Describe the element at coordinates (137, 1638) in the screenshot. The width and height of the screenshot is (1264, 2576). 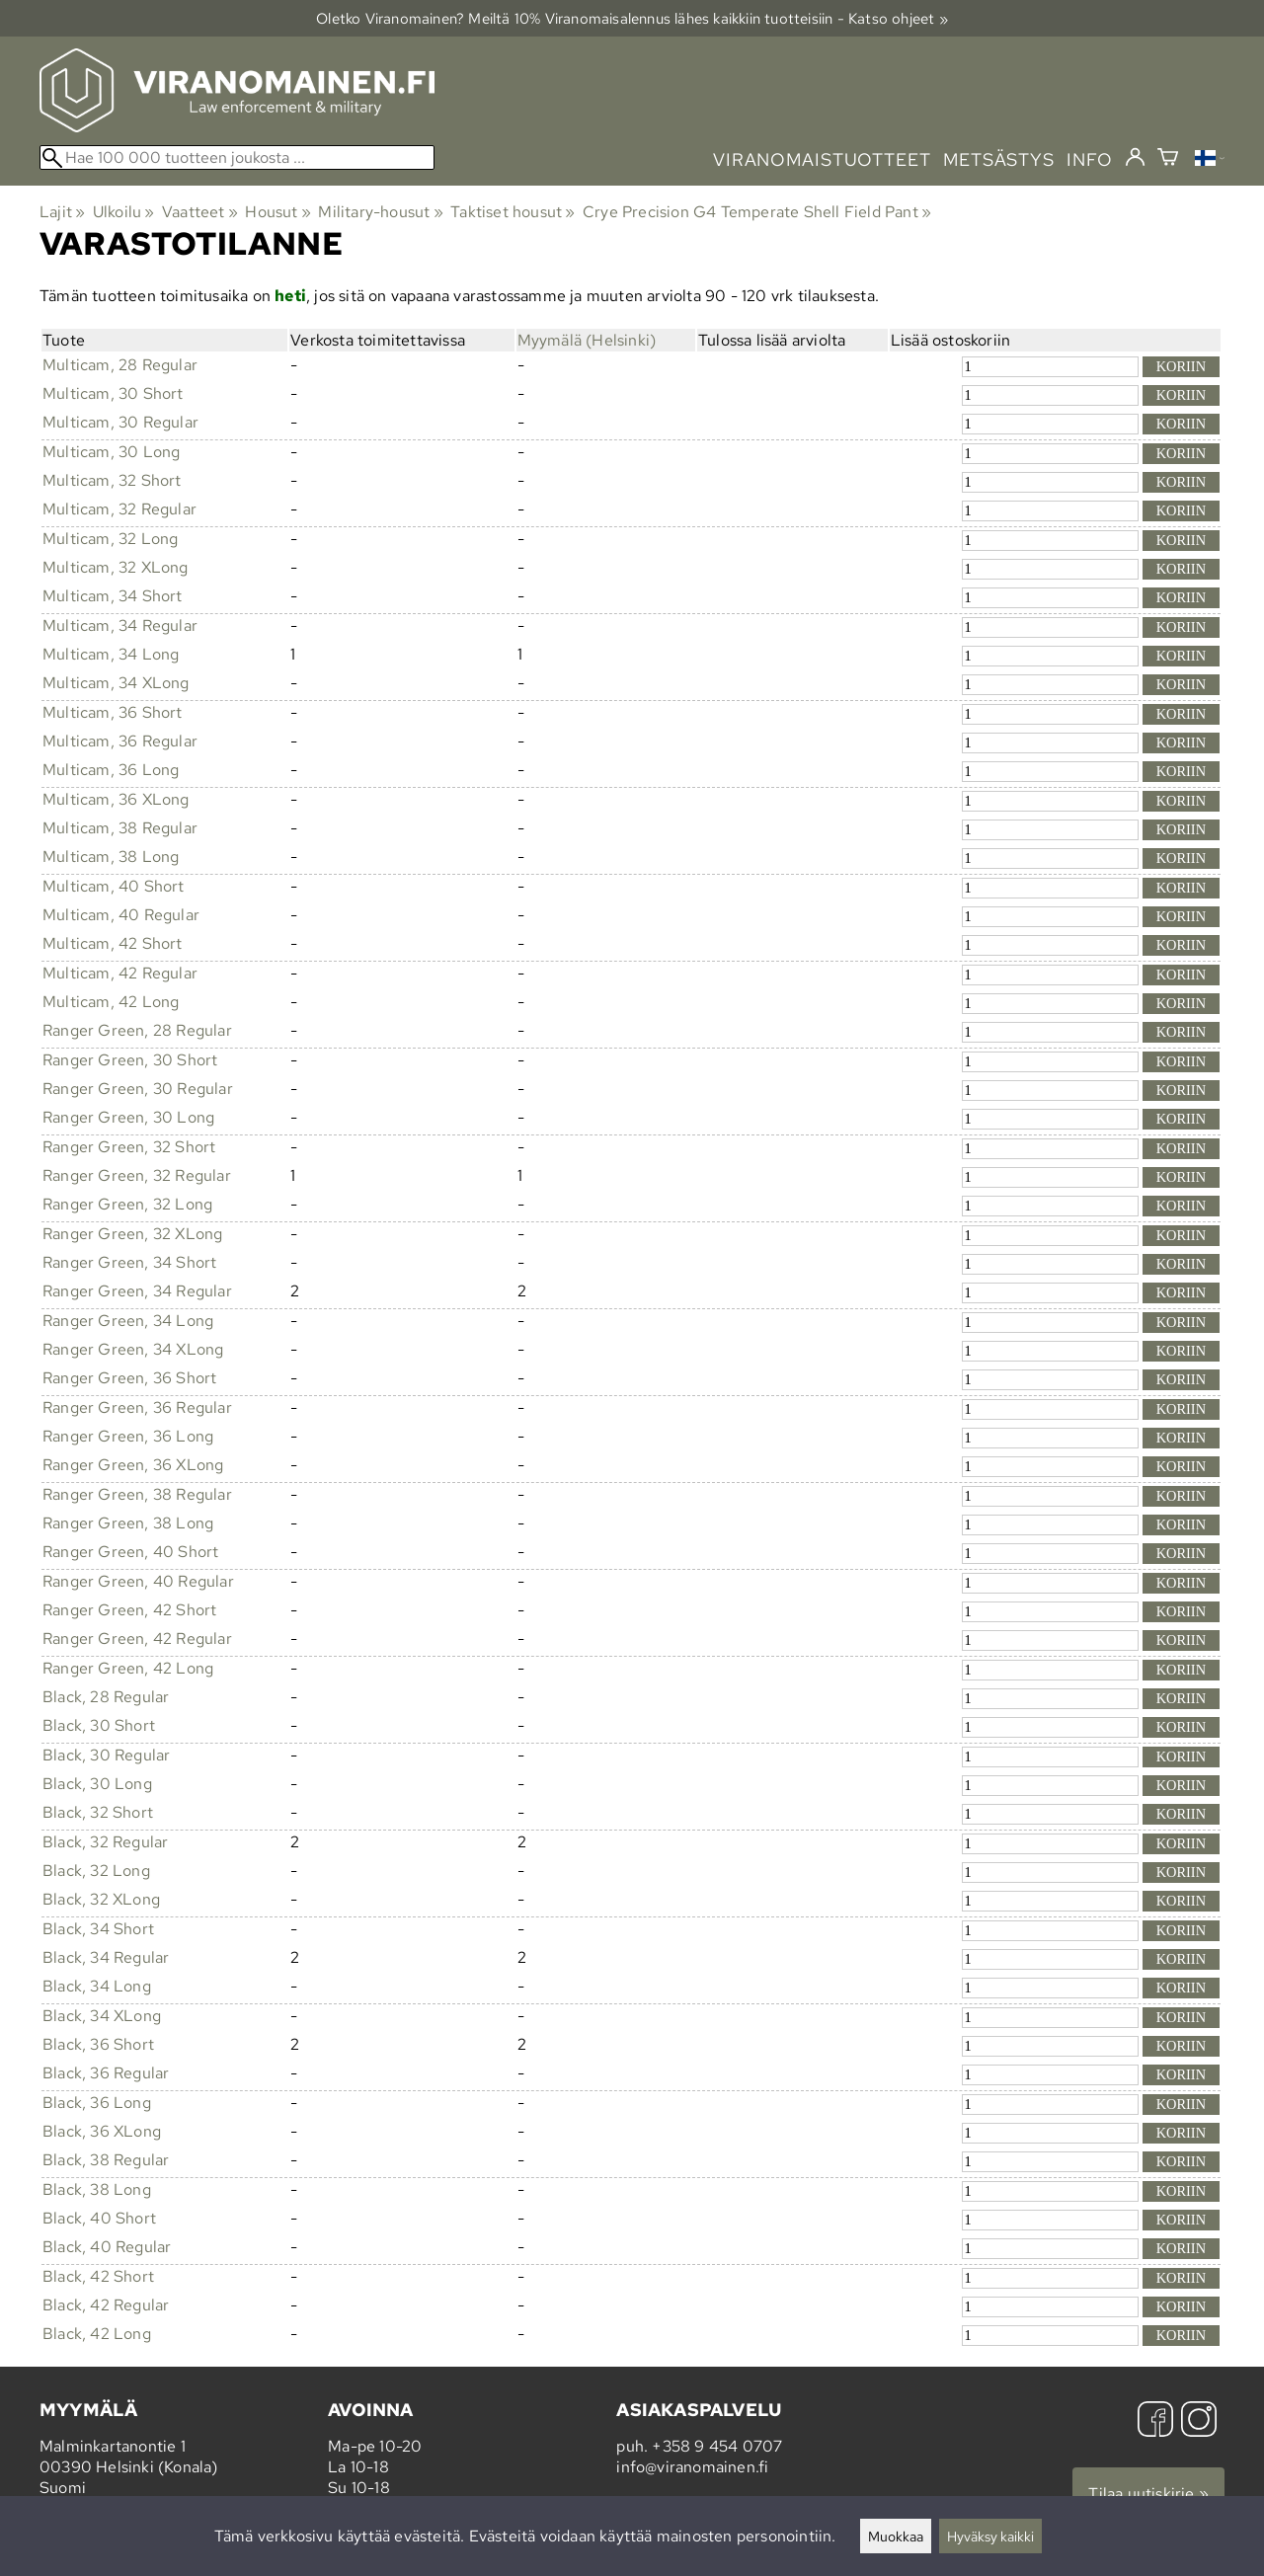
I see `Ranger Green, 42 Regular` at that location.